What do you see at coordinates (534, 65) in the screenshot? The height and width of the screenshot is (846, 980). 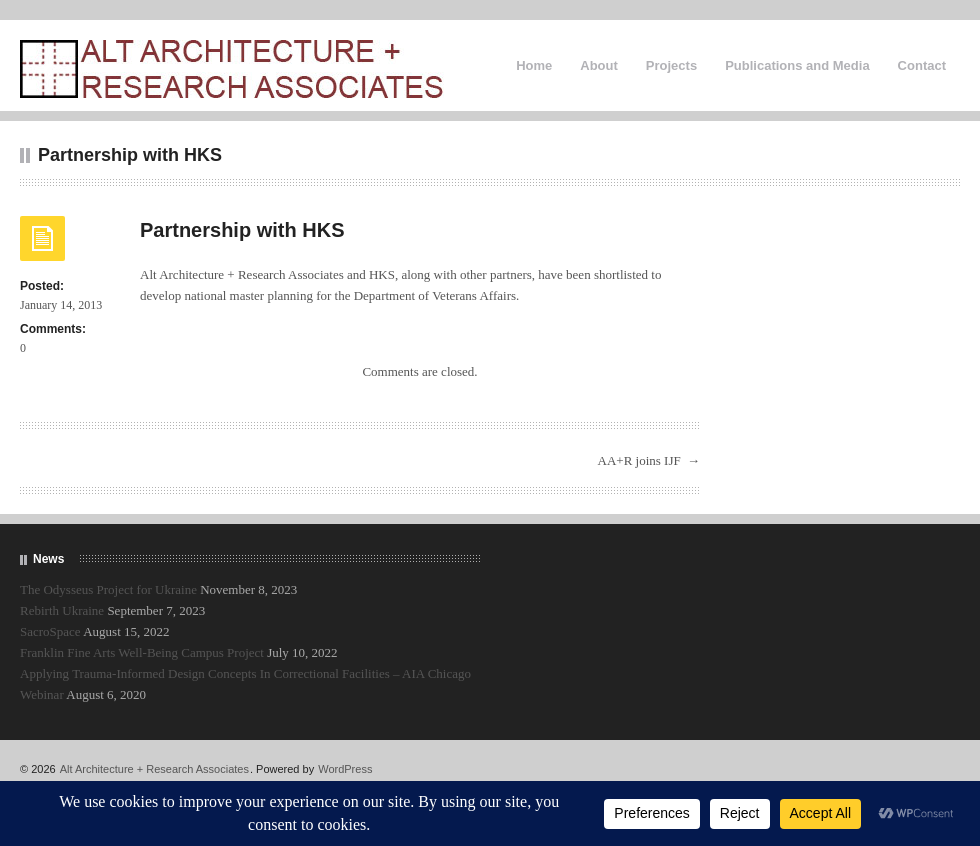 I see `Home` at bounding box center [534, 65].